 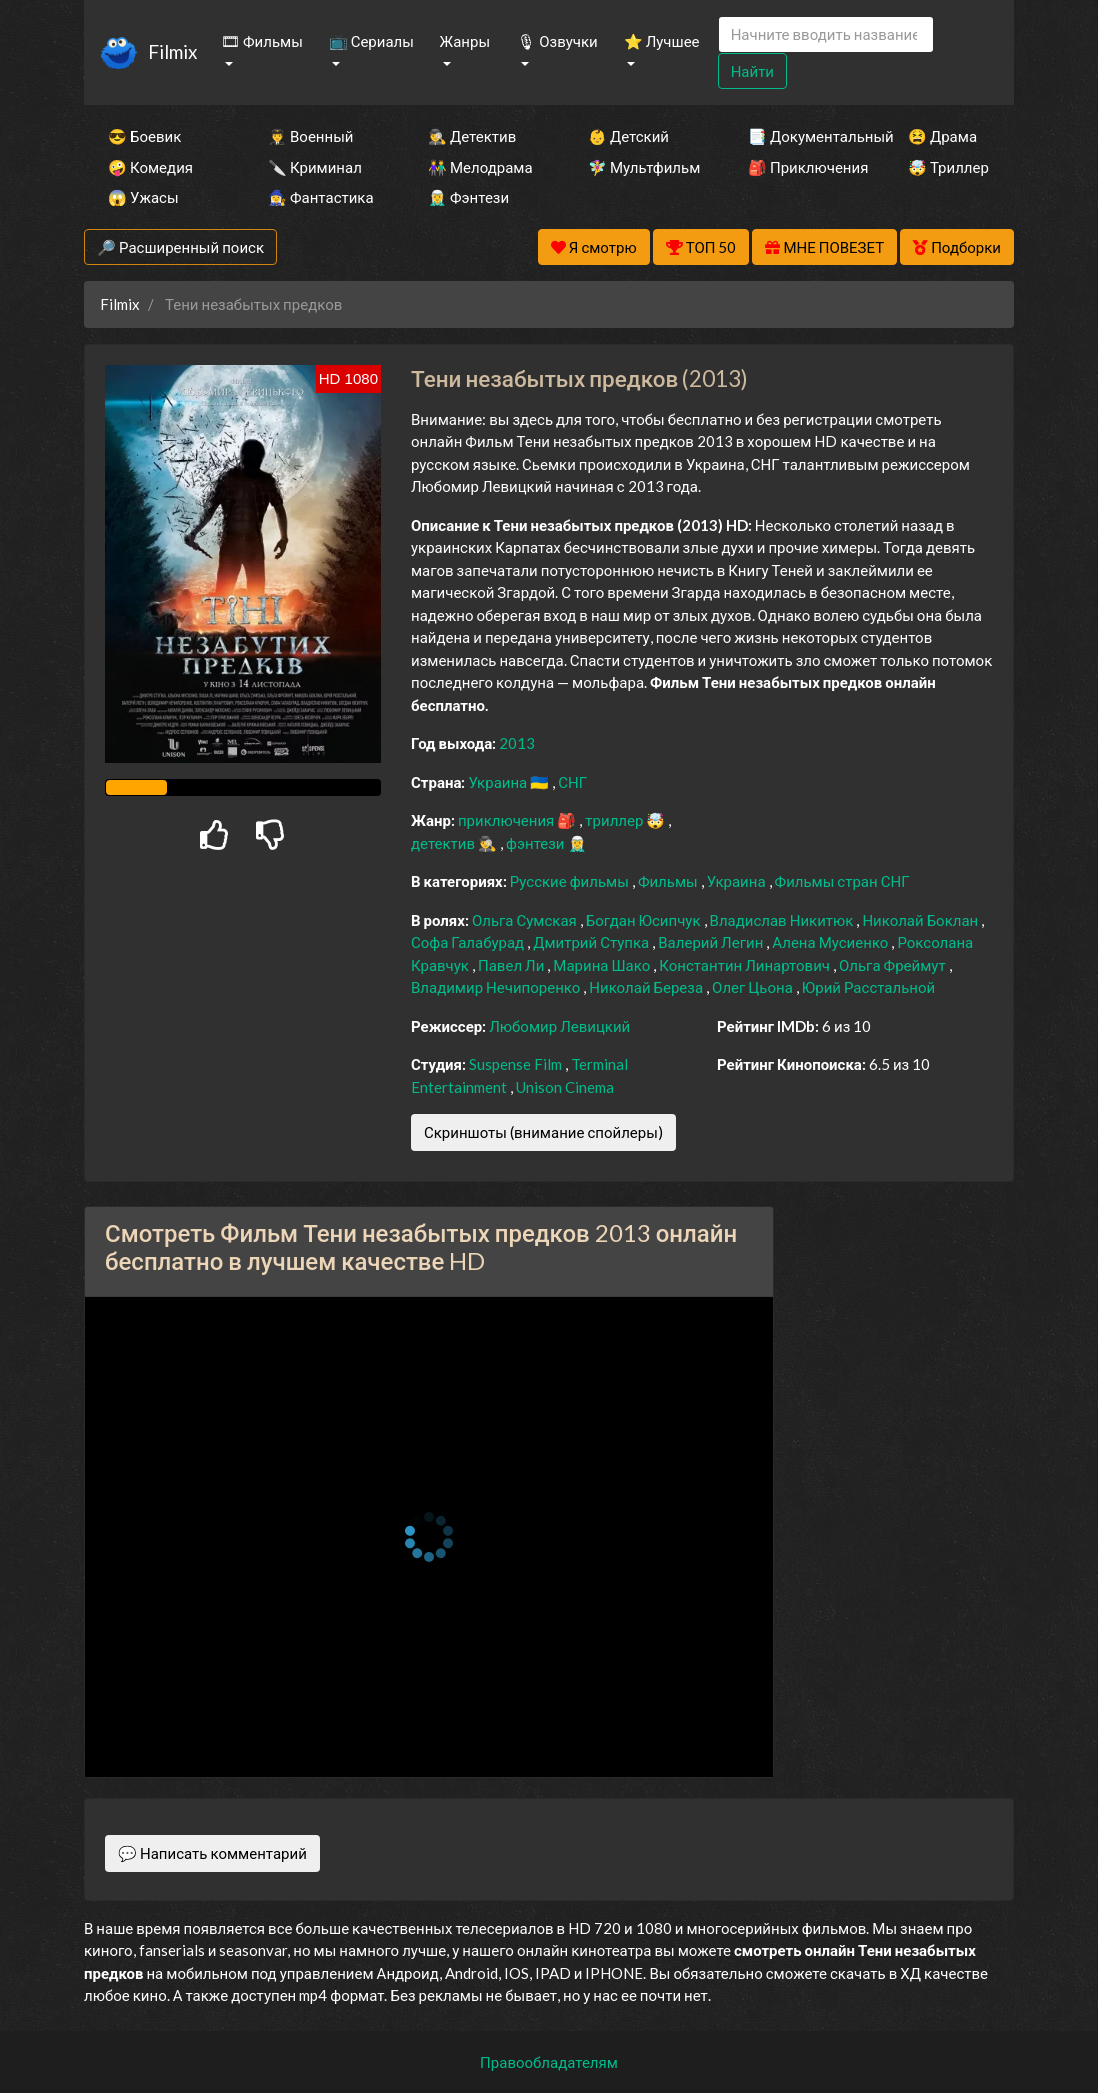 What do you see at coordinates (752, 71) in the screenshot?
I see `Найти` at bounding box center [752, 71].